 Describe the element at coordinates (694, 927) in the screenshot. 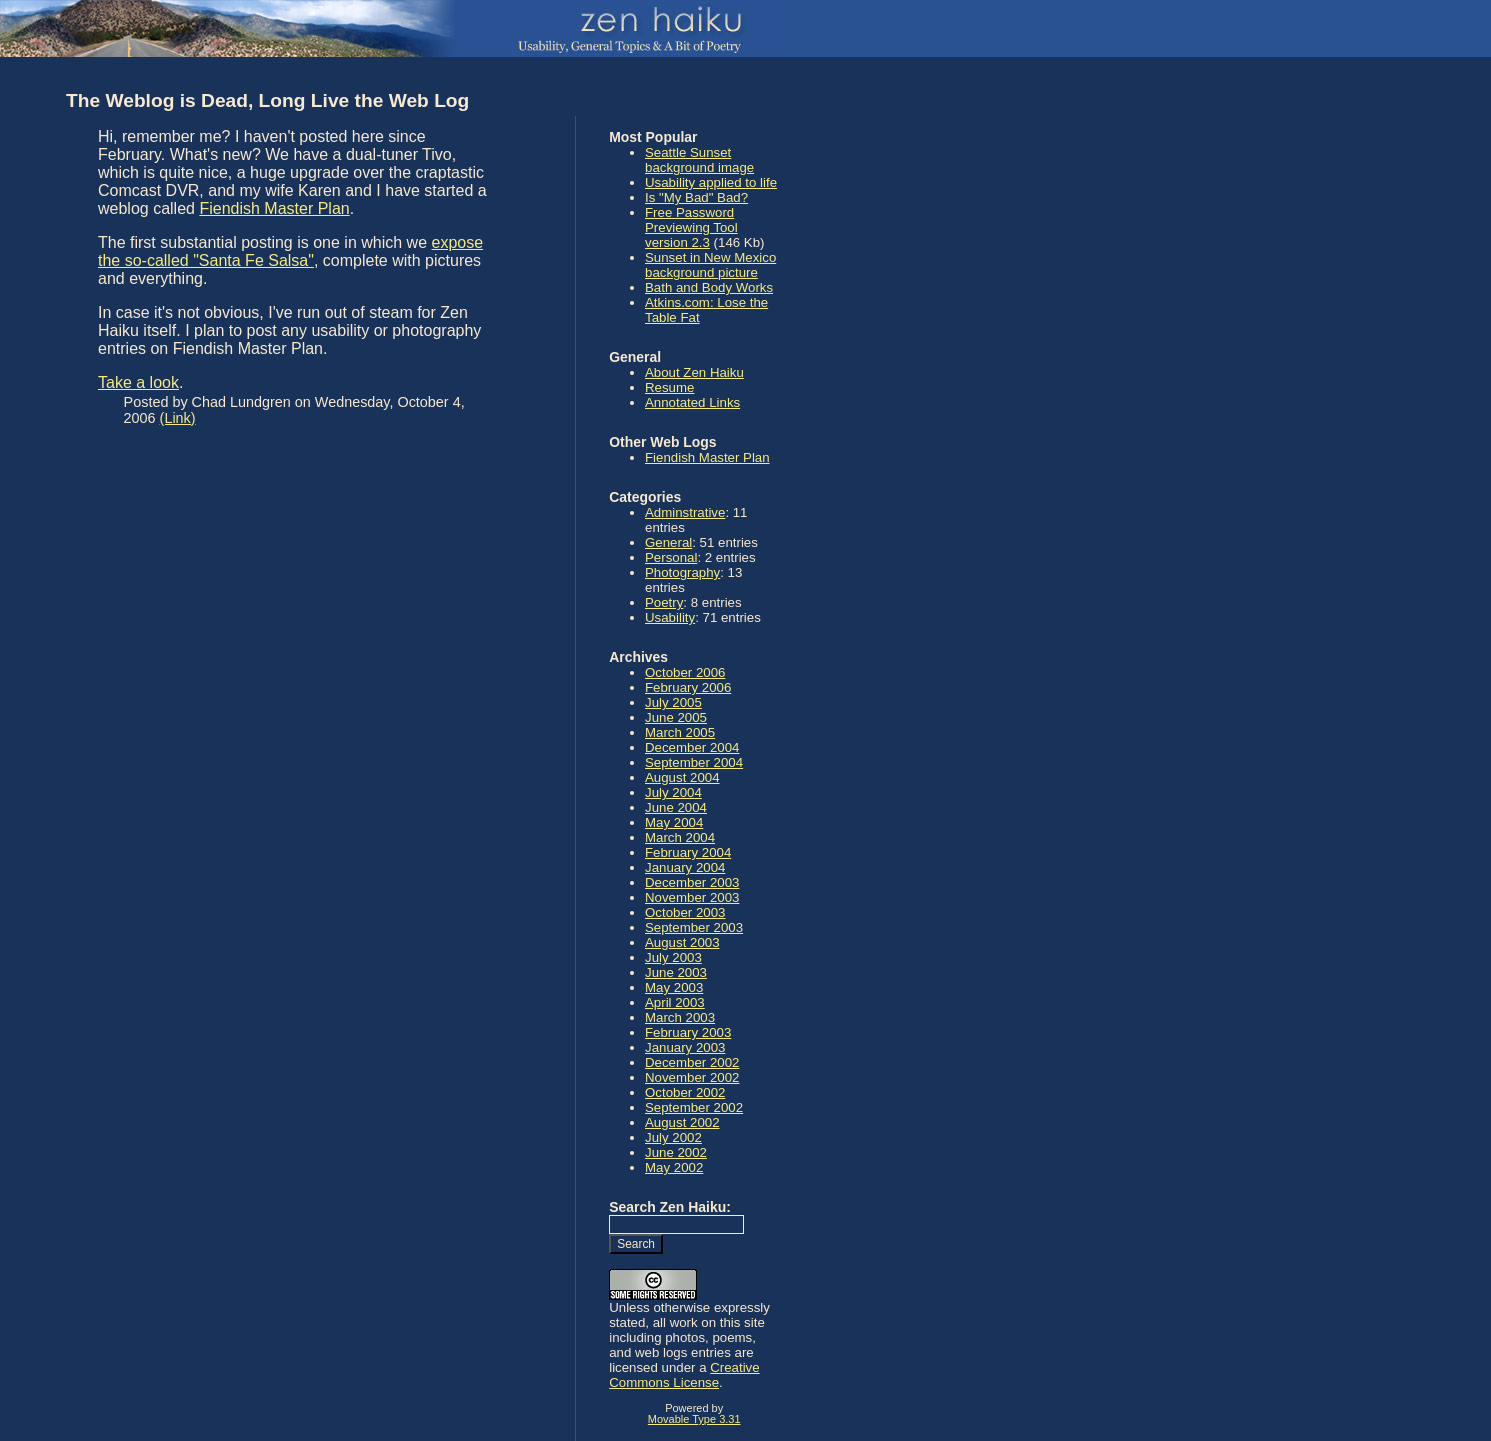

I see `September 2003` at that location.